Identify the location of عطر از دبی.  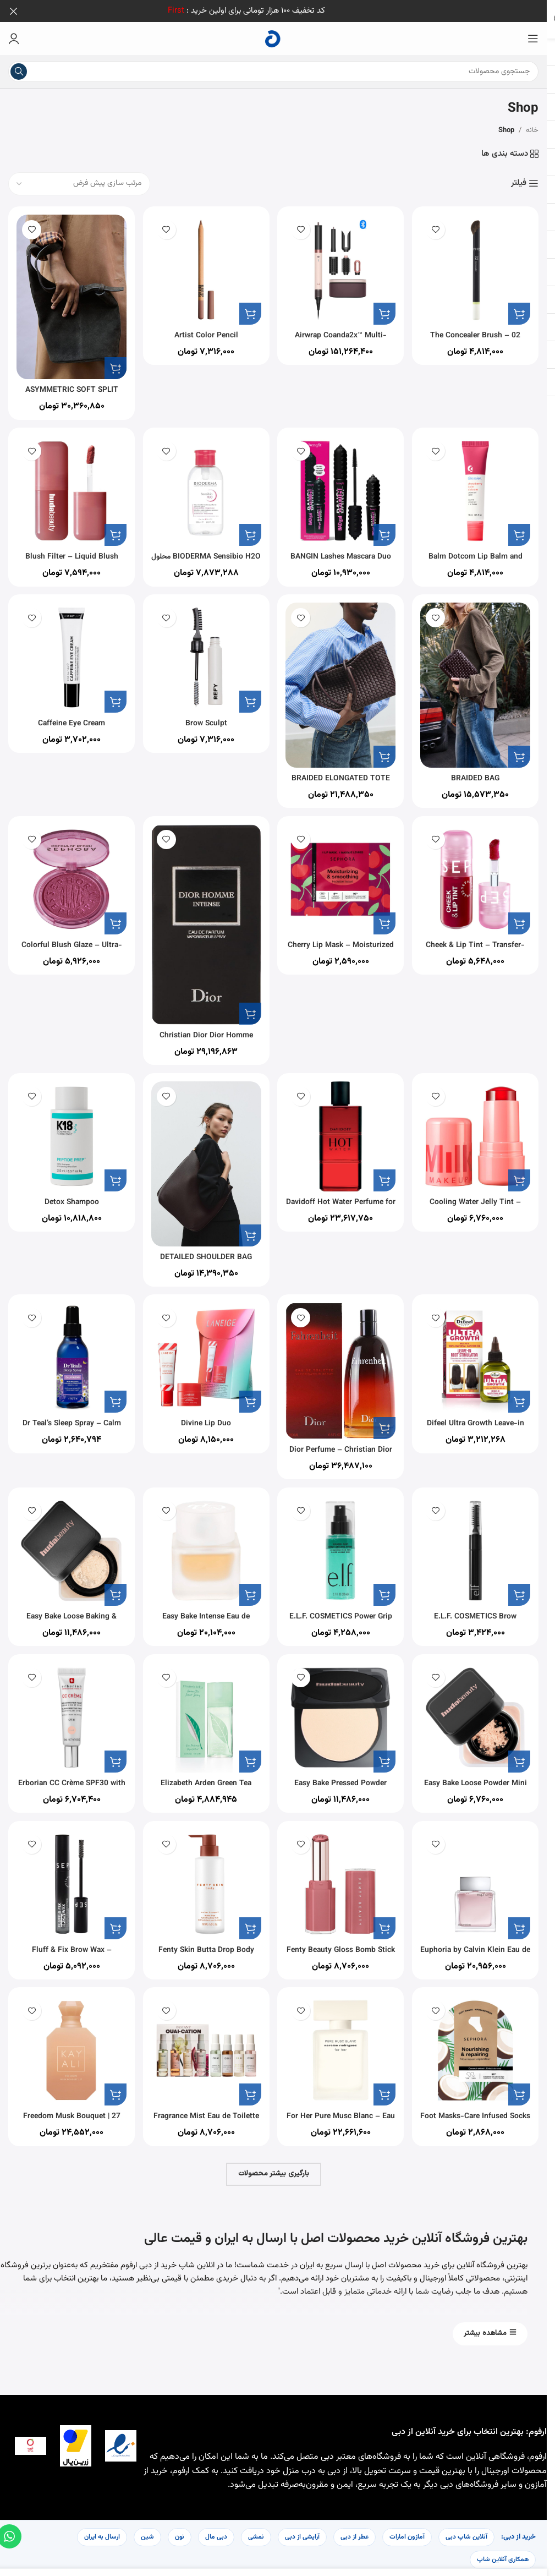
(354, 2534).